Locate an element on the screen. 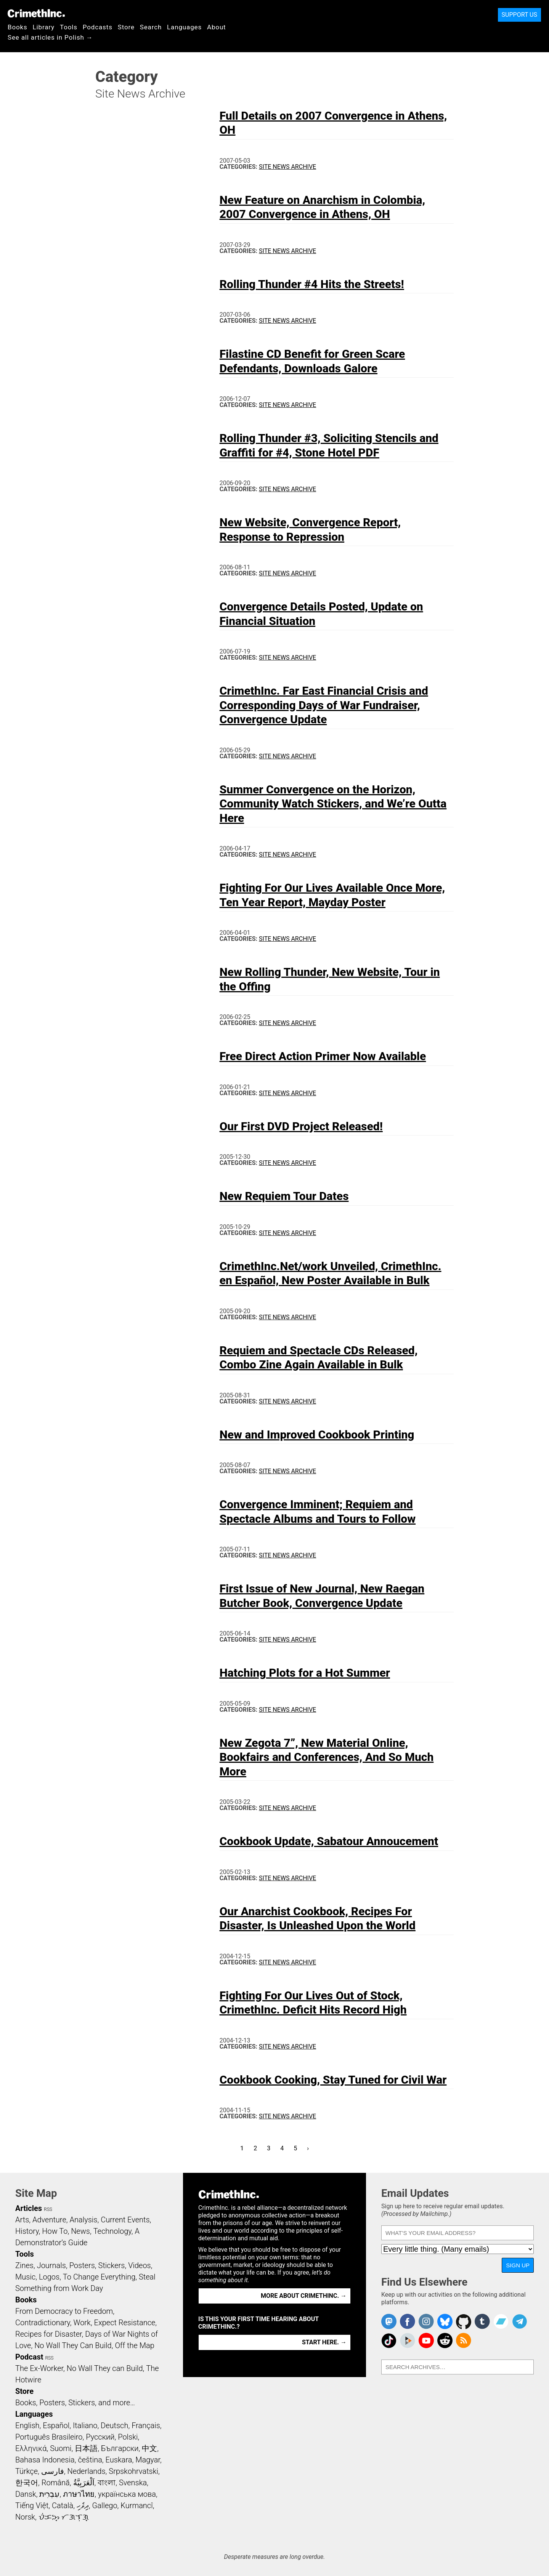 The height and width of the screenshot is (2576, 549). Logos is located at coordinates (49, 2276).